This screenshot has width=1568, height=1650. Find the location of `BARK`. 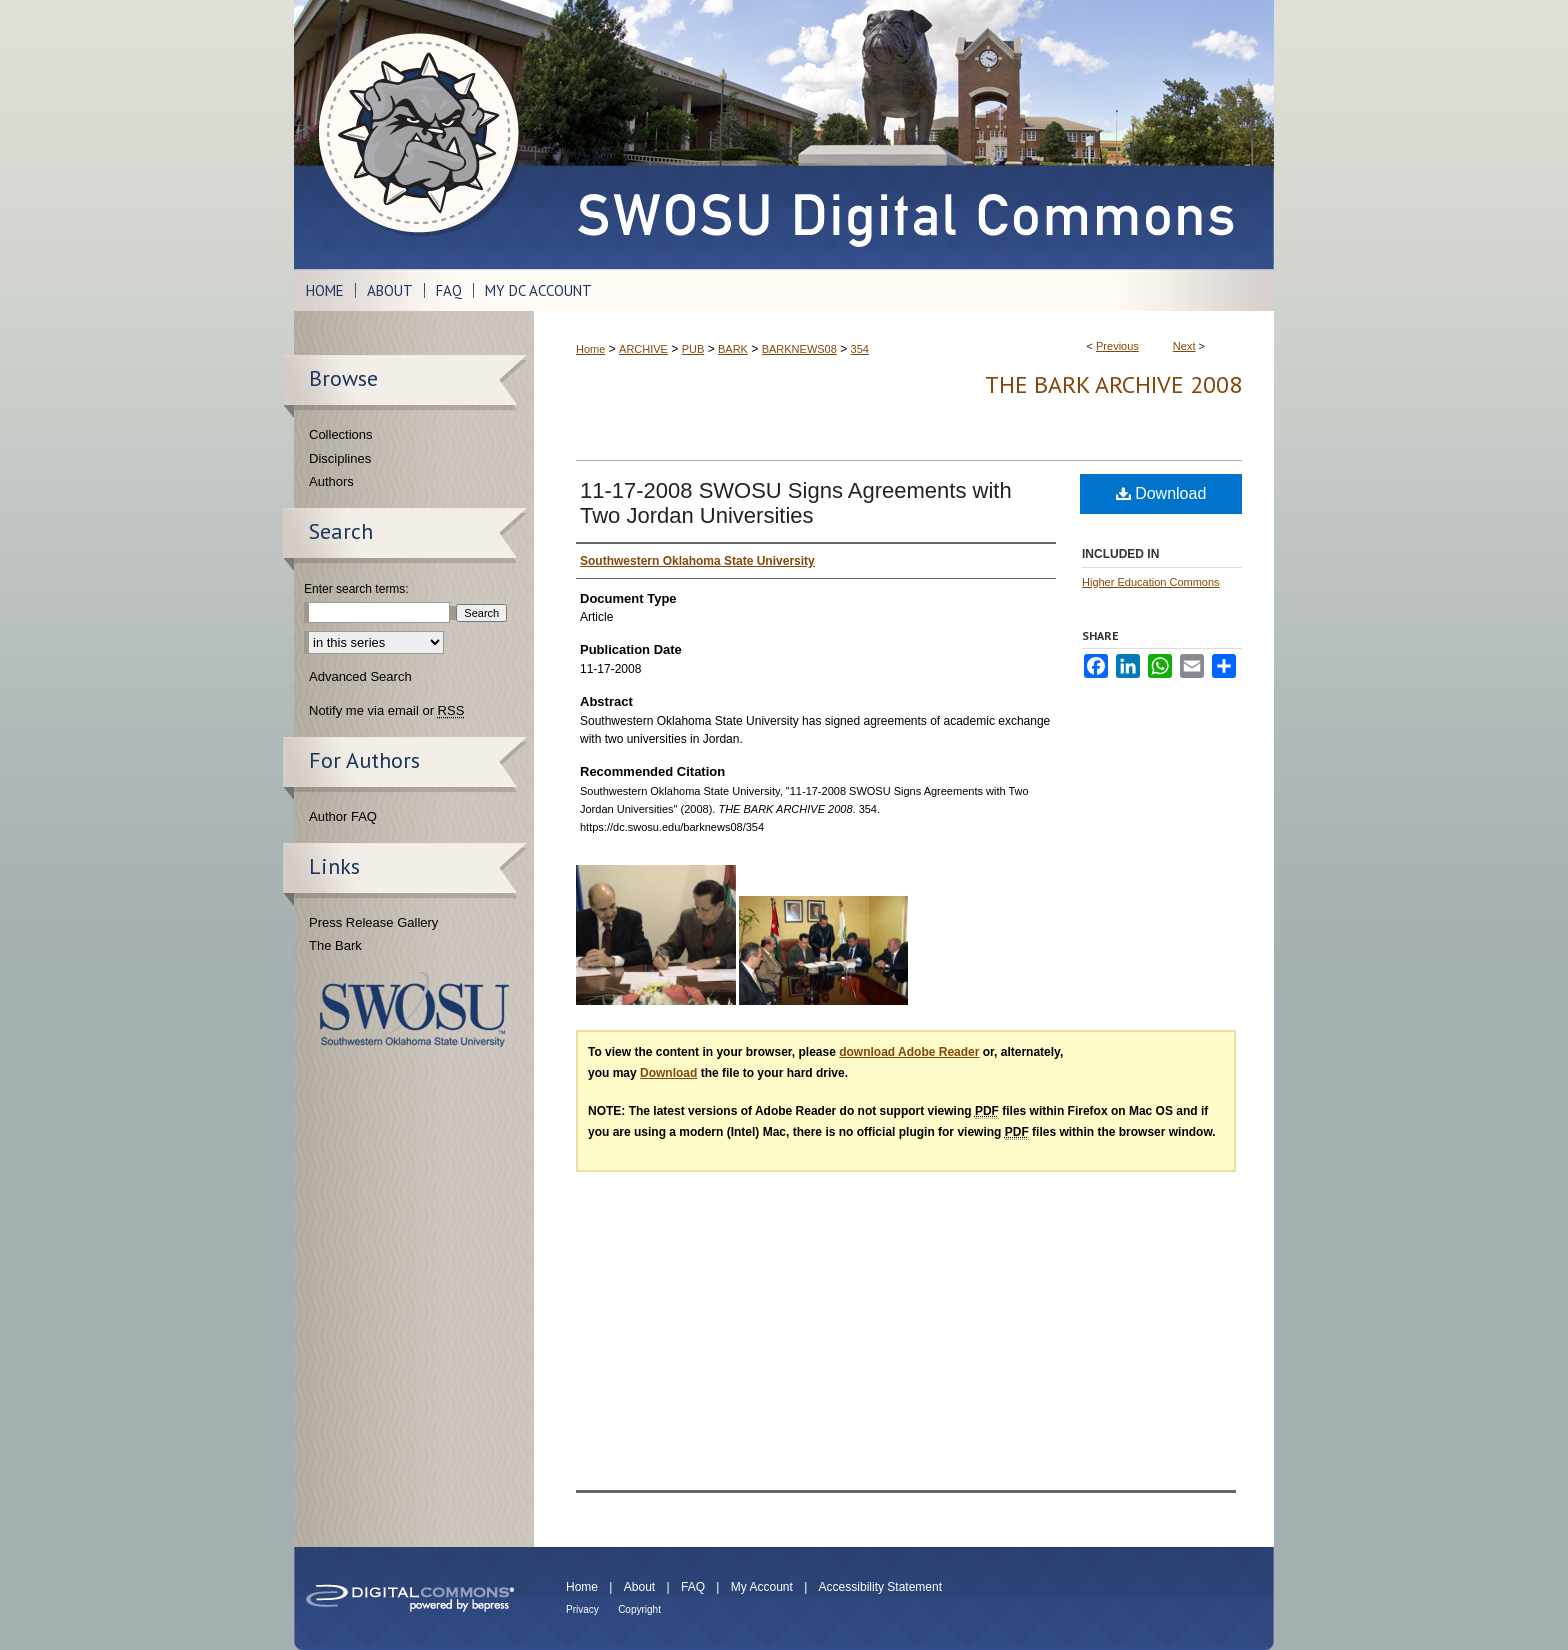

BARK is located at coordinates (733, 349).